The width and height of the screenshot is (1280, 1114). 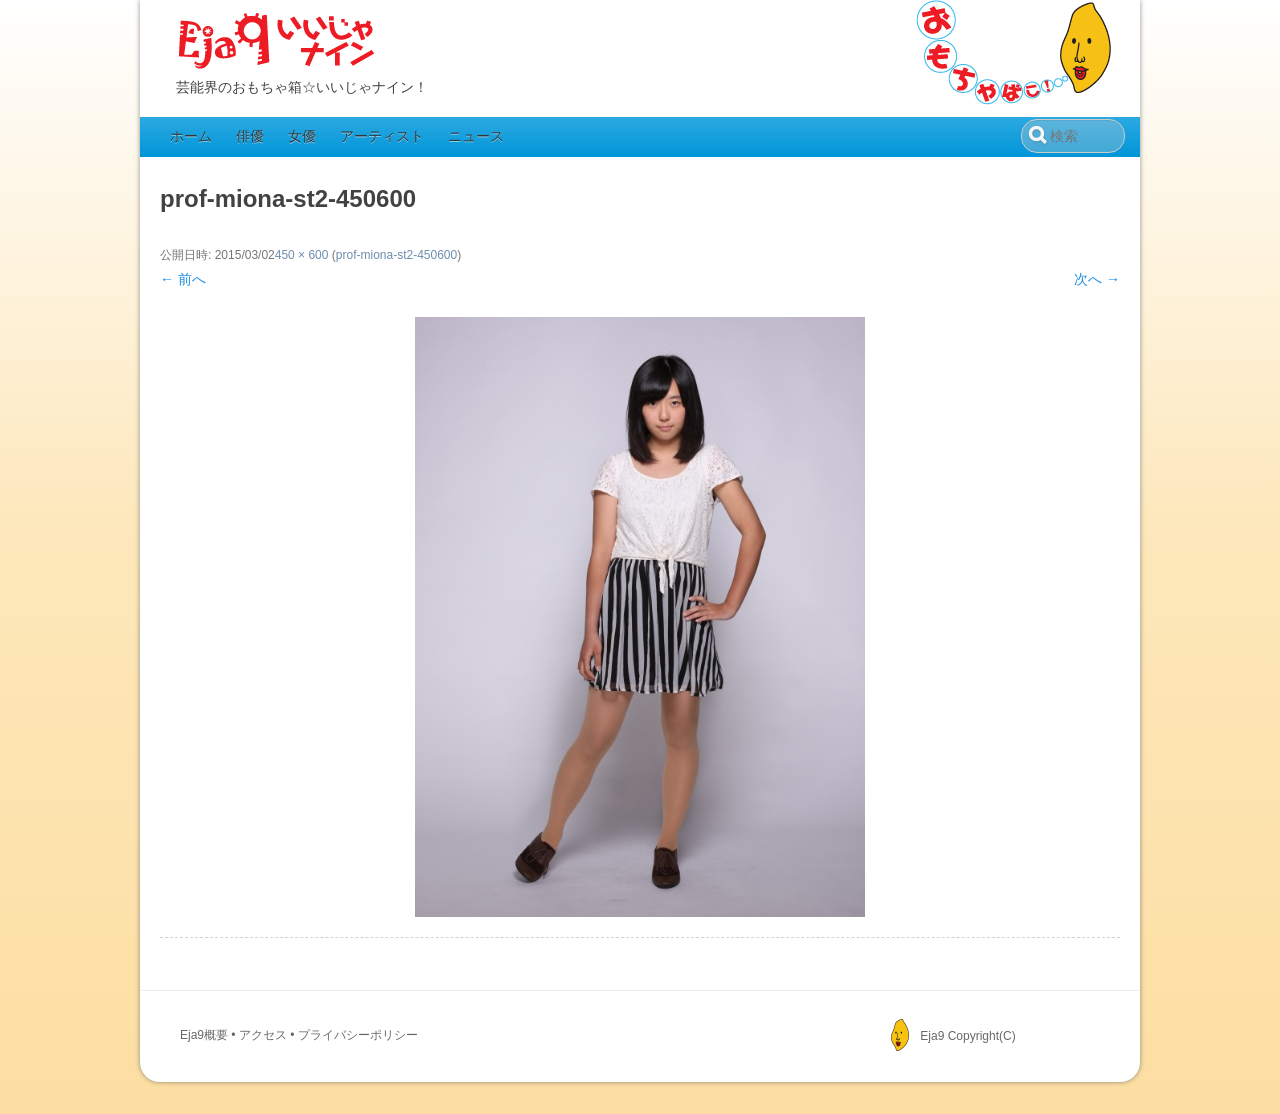 What do you see at coordinates (382, 136) in the screenshot?
I see `アーティスト` at bounding box center [382, 136].